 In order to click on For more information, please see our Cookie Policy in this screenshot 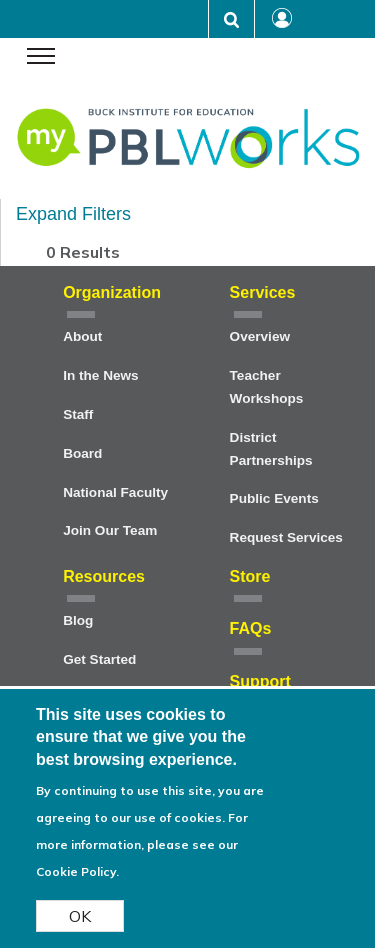, I will do `click(142, 854)`.